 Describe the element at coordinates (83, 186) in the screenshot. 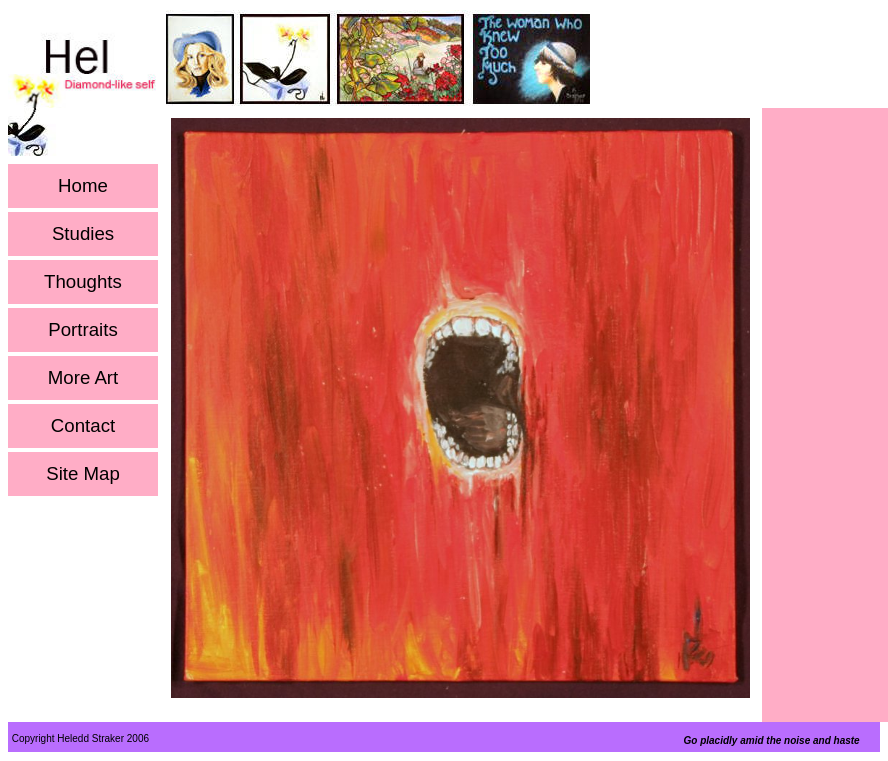

I see `Home` at that location.